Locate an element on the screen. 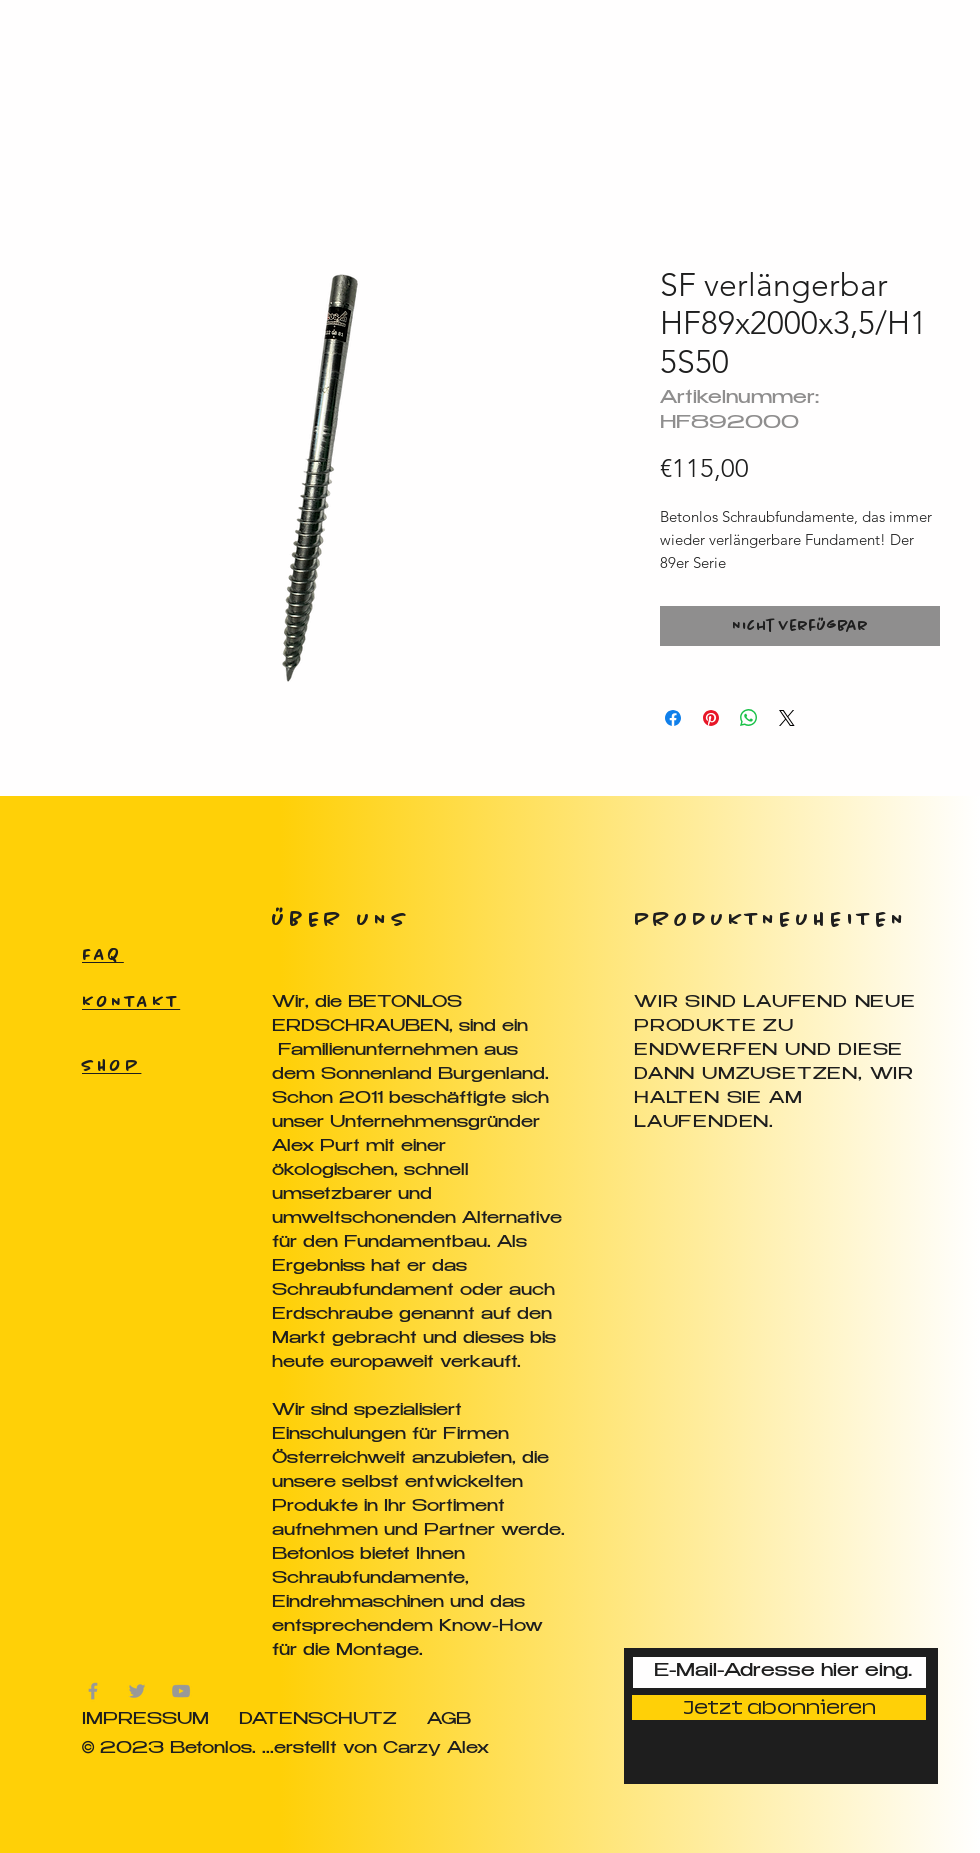  [Bei WhatsApp teilen] is located at coordinates (749, 718).